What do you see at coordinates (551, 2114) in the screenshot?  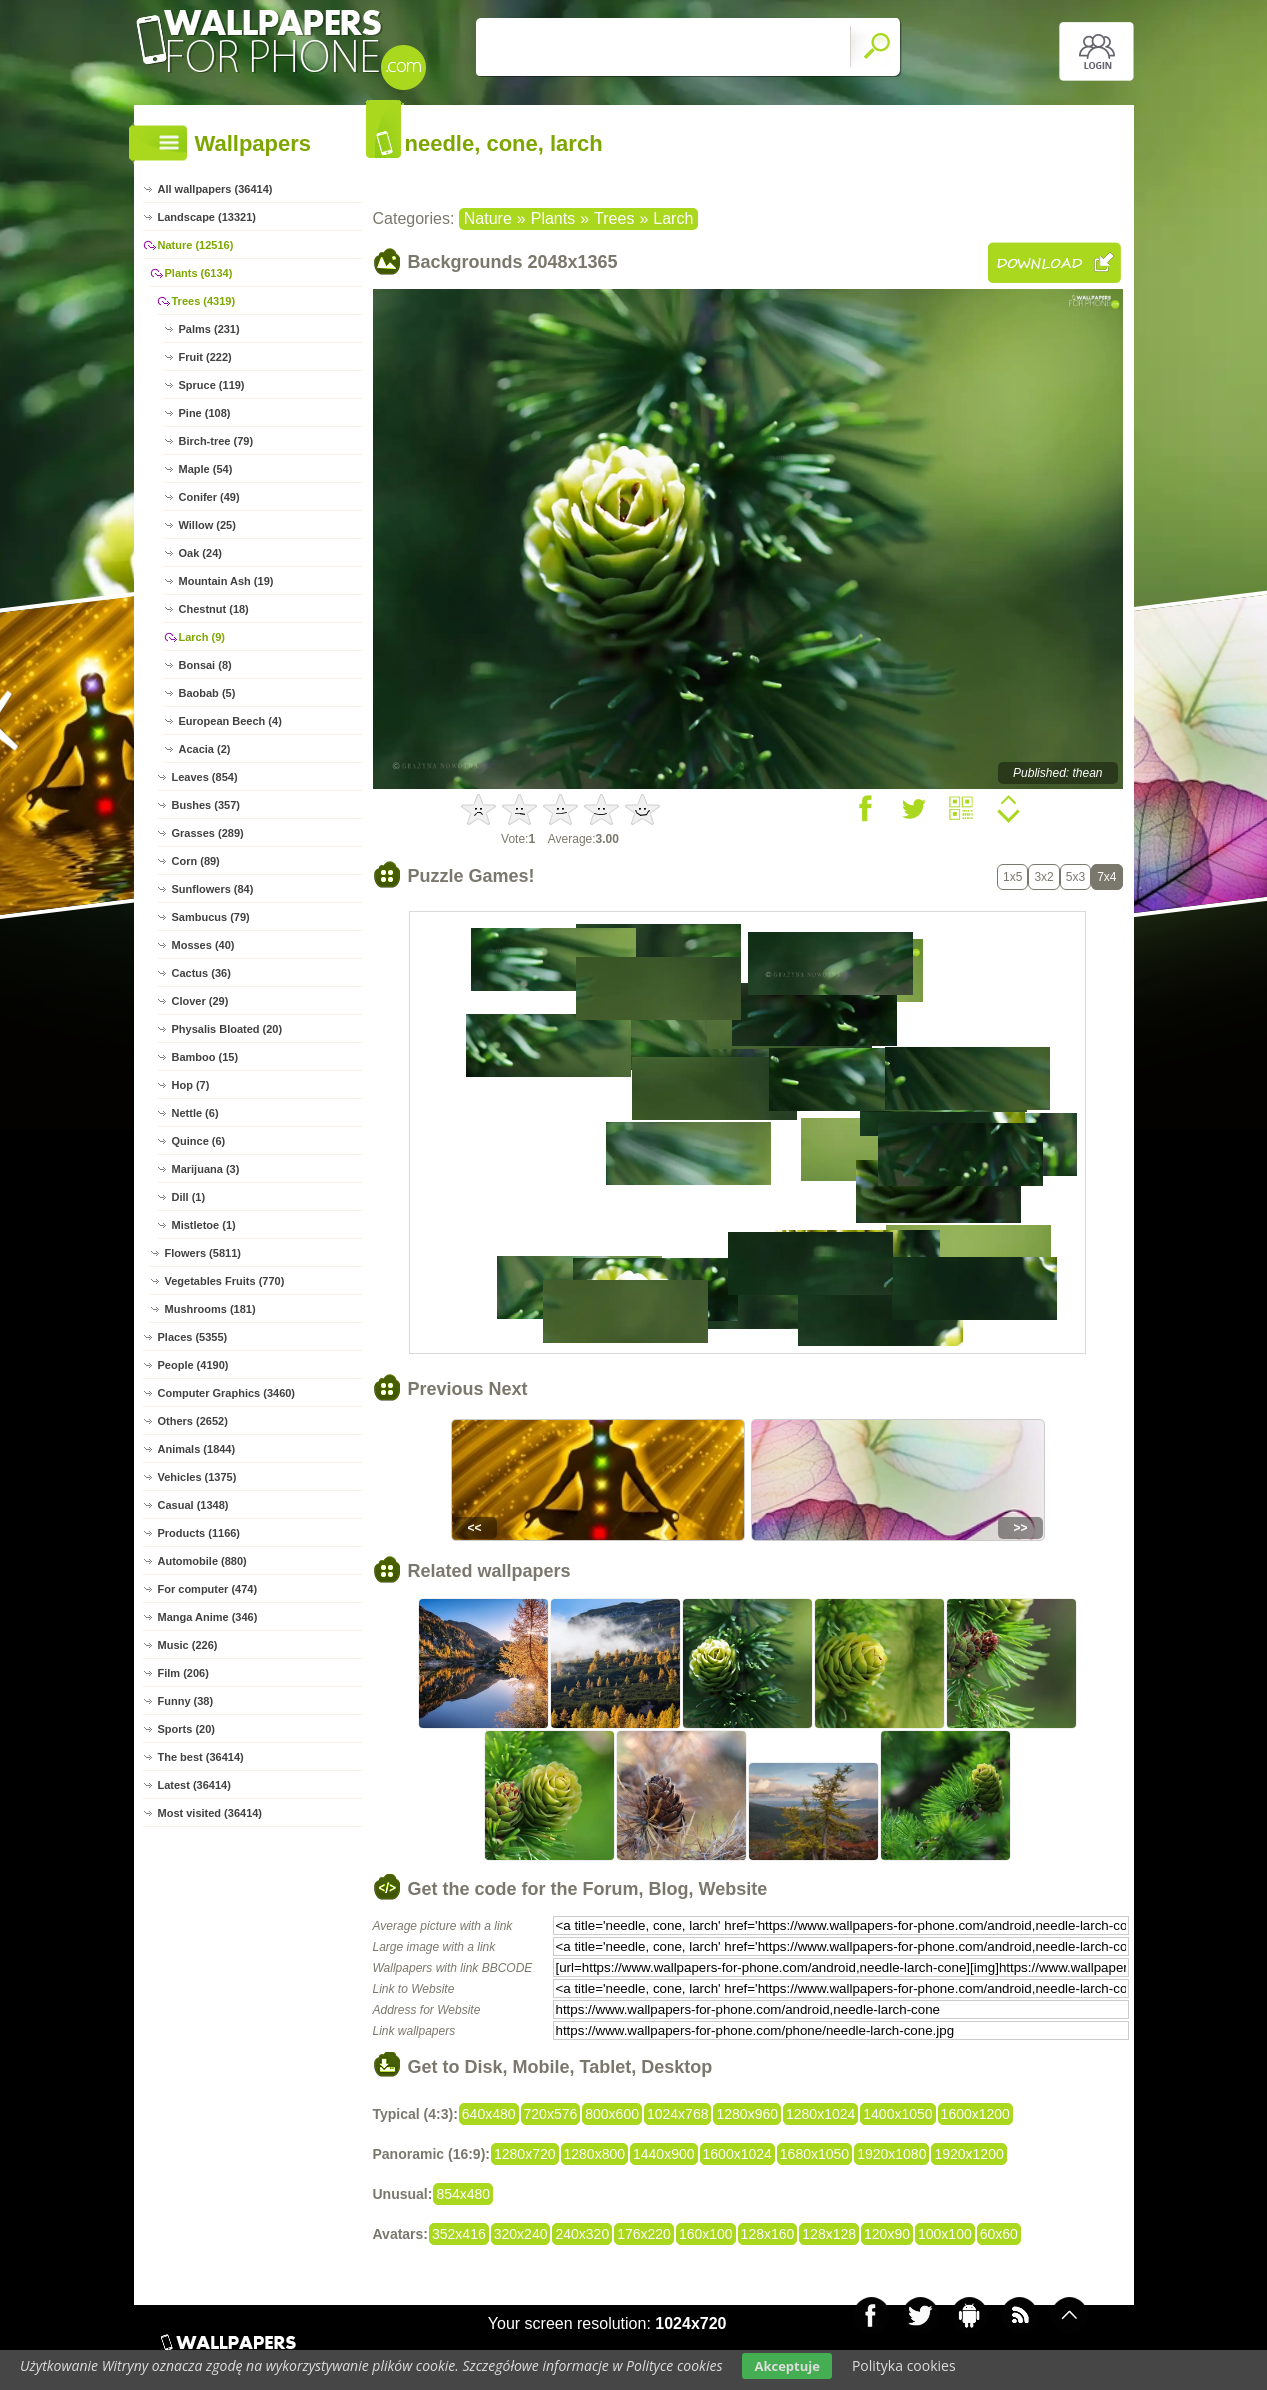 I see `720x576` at bounding box center [551, 2114].